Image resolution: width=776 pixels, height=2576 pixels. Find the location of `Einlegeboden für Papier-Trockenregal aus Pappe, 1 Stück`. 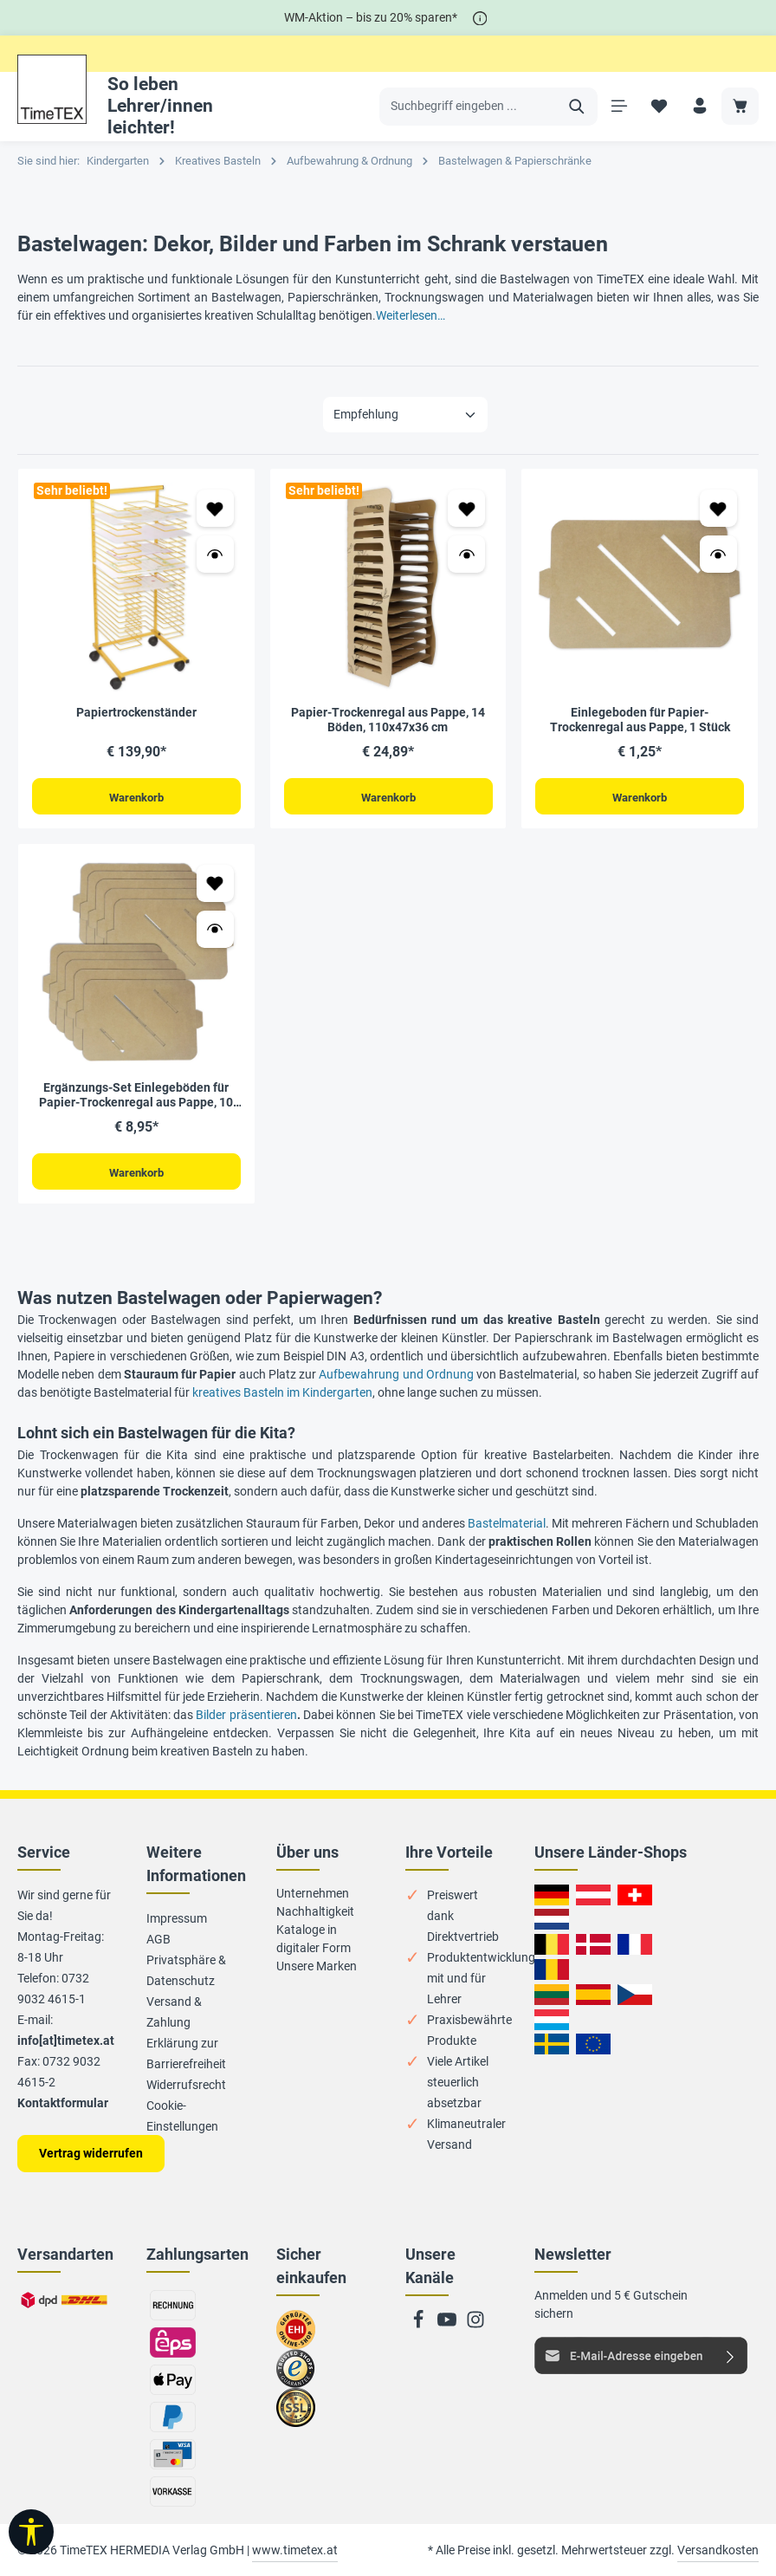

Einlegeboden für Papier-Trockenregal aus Pappe, 1 Stück is located at coordinates (640, 720).